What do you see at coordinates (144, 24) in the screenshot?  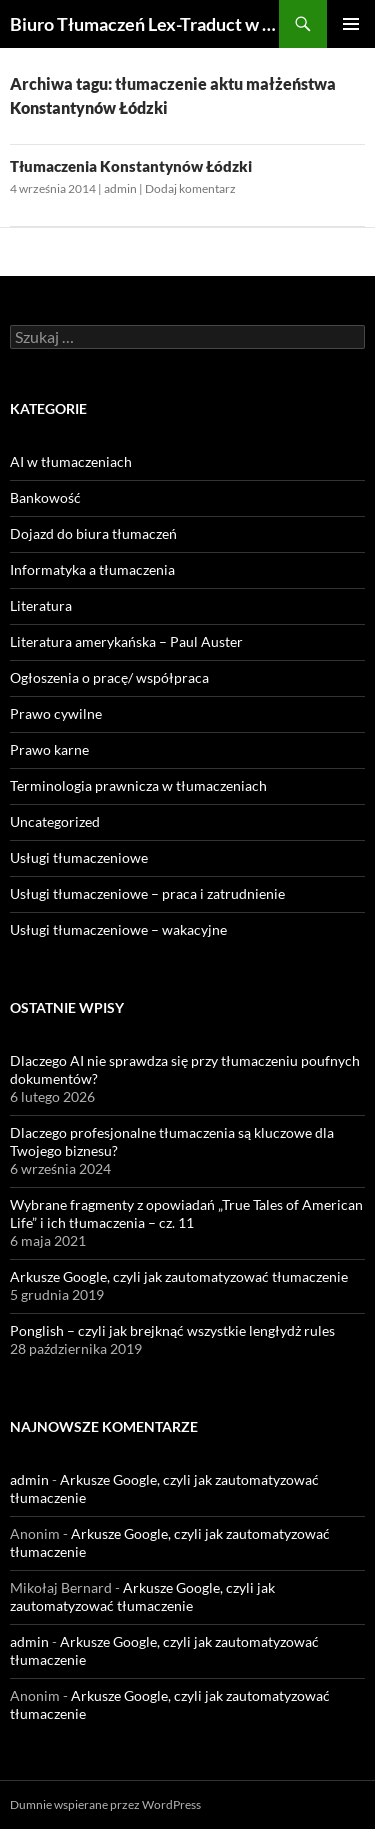 I see `Biuro Tłumaczeń Lex-Traduct w Łodzi` at bounding box center [144, 24].